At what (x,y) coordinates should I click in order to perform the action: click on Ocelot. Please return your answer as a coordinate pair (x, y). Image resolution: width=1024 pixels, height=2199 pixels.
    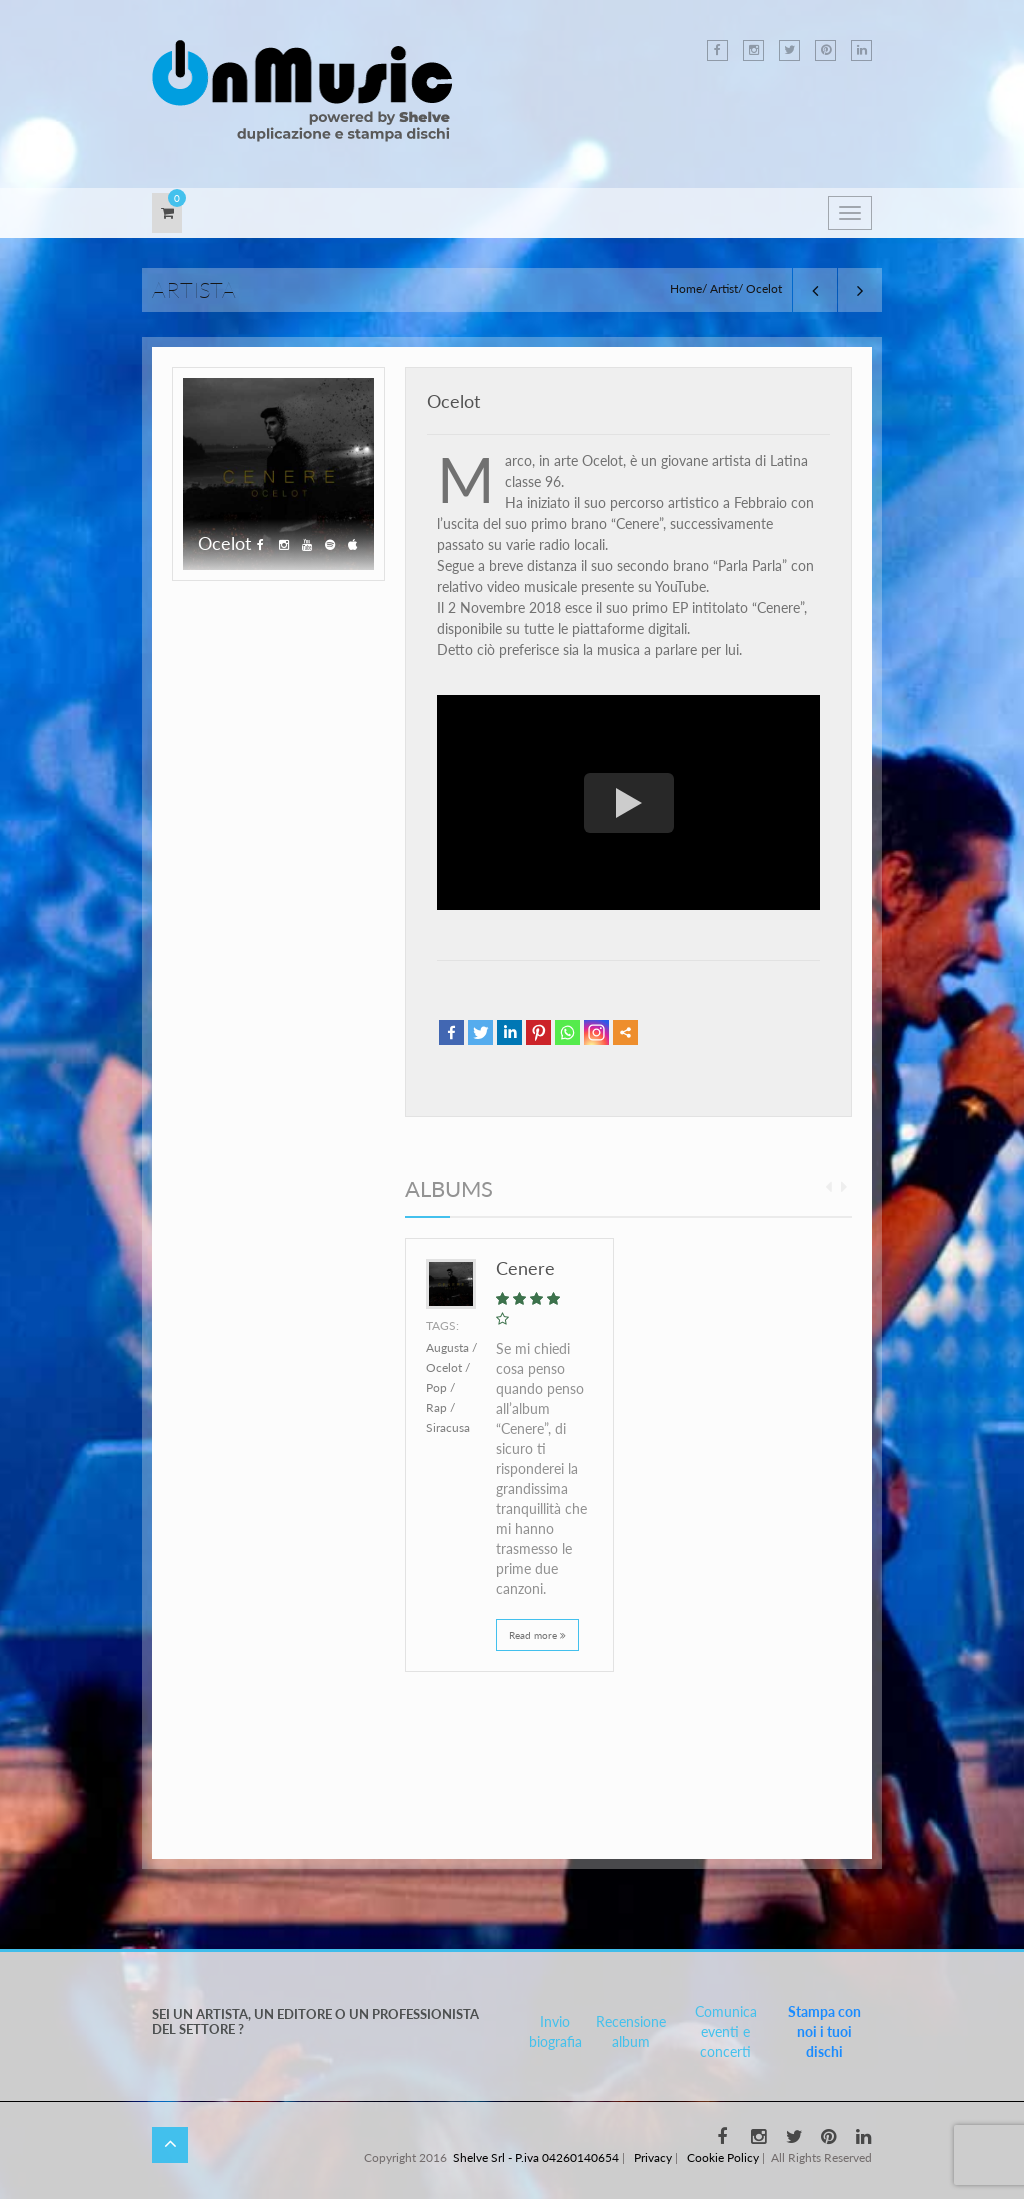
    Looking at the image, I should click on (453, 401).